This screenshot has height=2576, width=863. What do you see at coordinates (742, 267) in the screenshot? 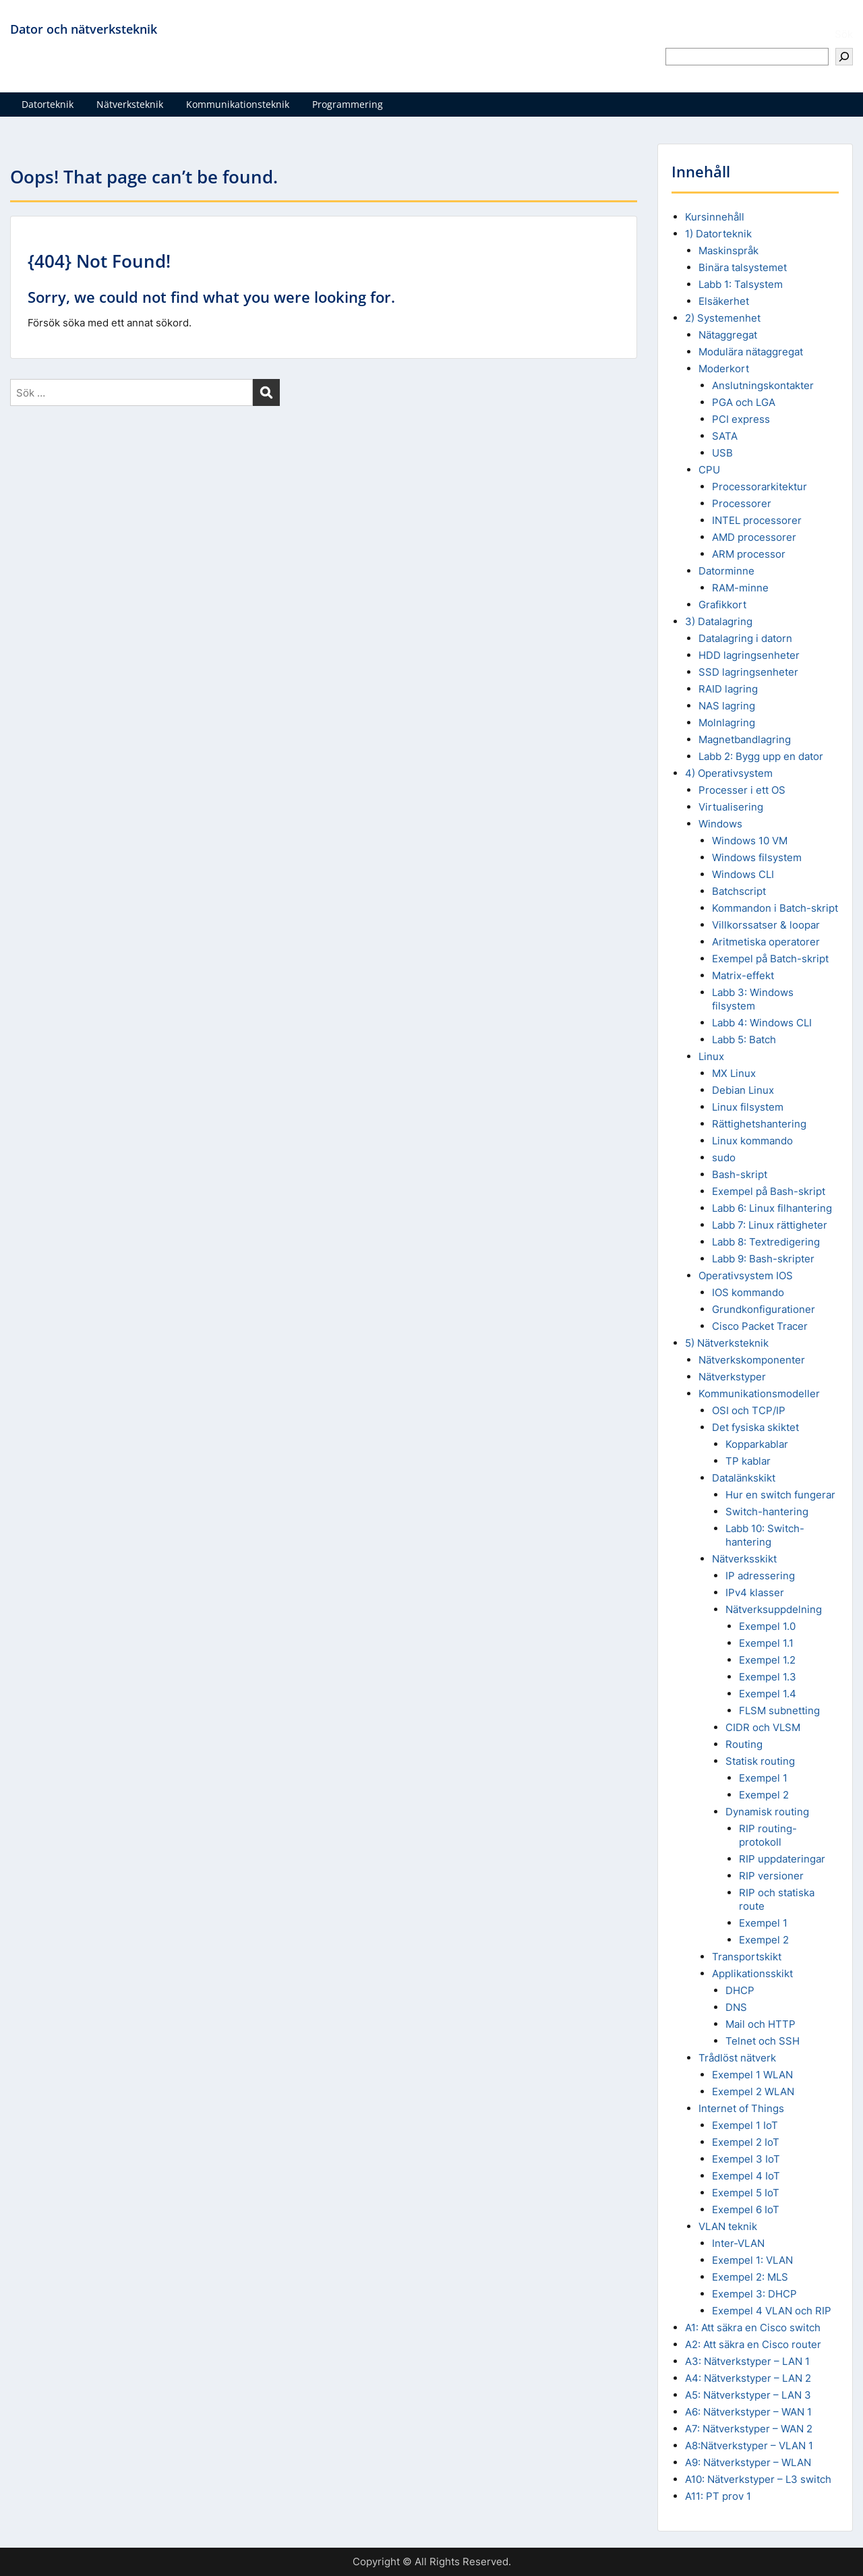
I see `Binära talsystemet` at bounding box center [742, 267].